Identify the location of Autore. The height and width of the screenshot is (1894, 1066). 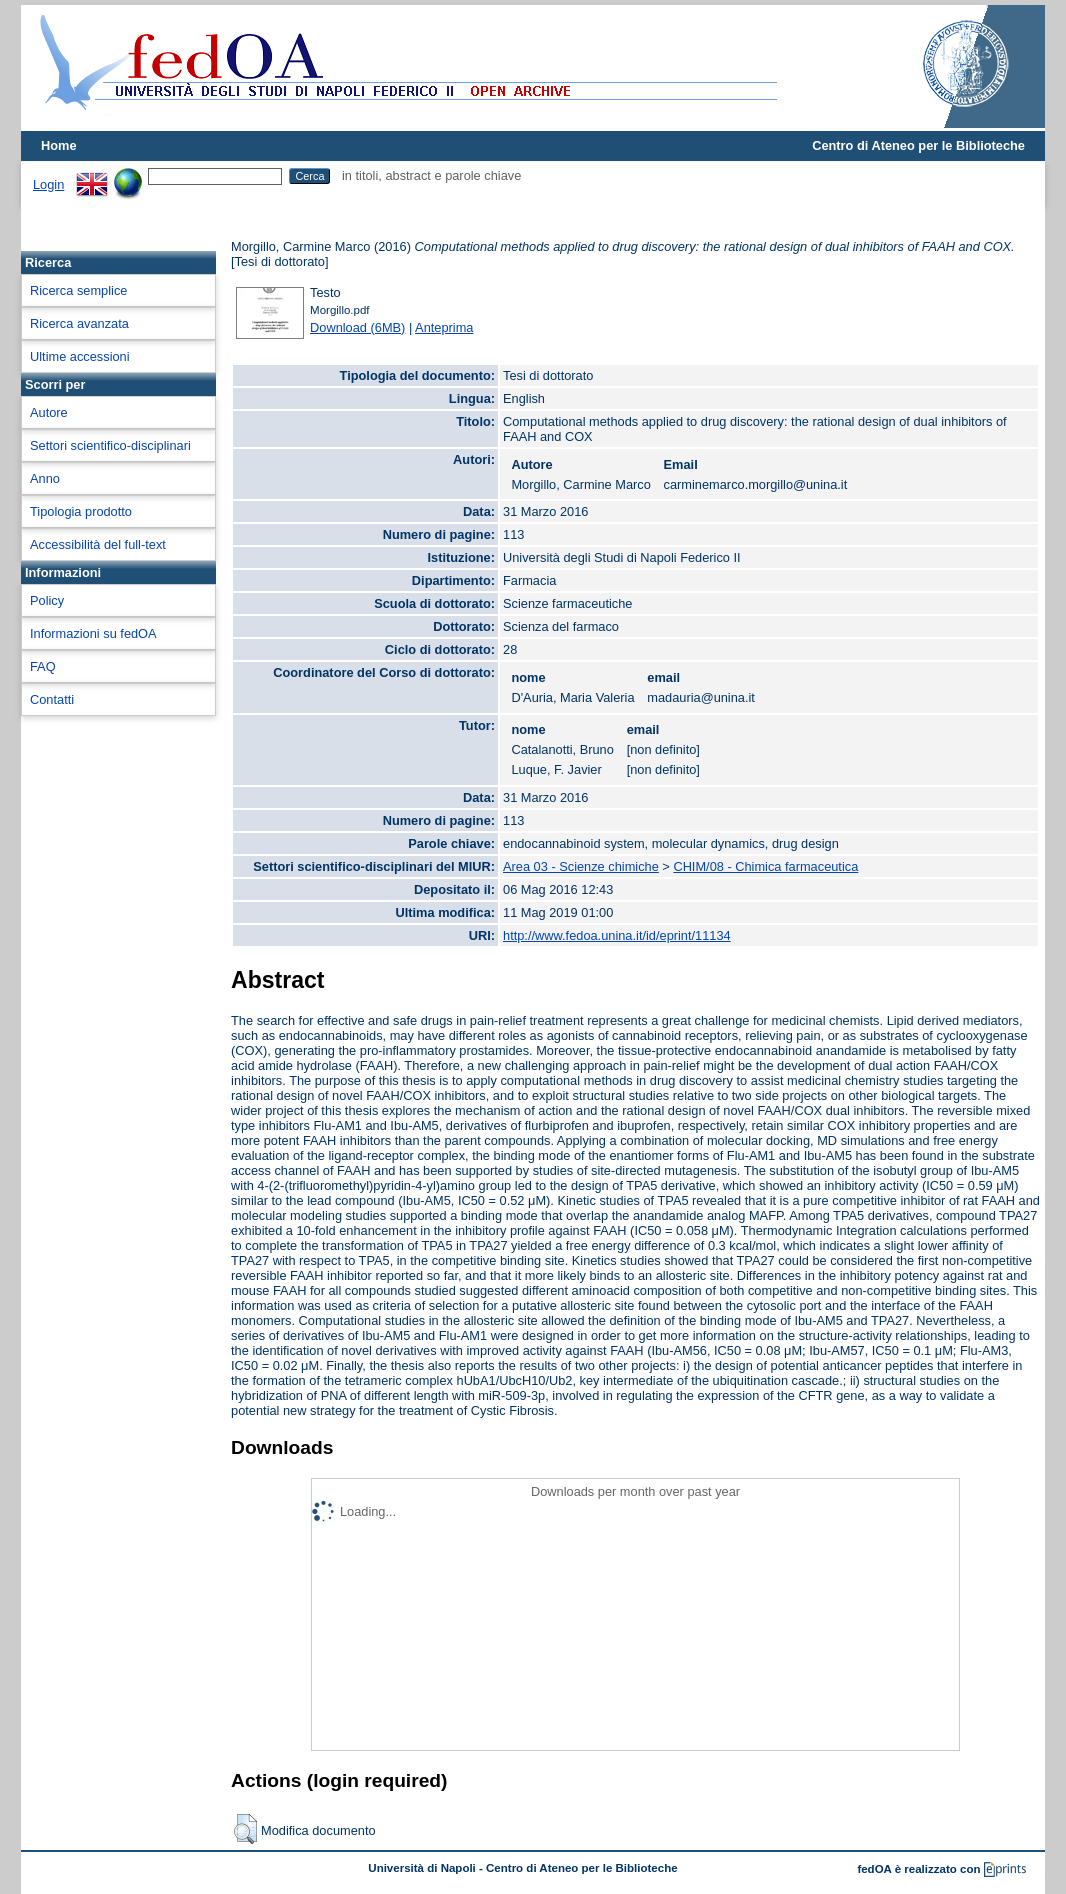
(49, 412).